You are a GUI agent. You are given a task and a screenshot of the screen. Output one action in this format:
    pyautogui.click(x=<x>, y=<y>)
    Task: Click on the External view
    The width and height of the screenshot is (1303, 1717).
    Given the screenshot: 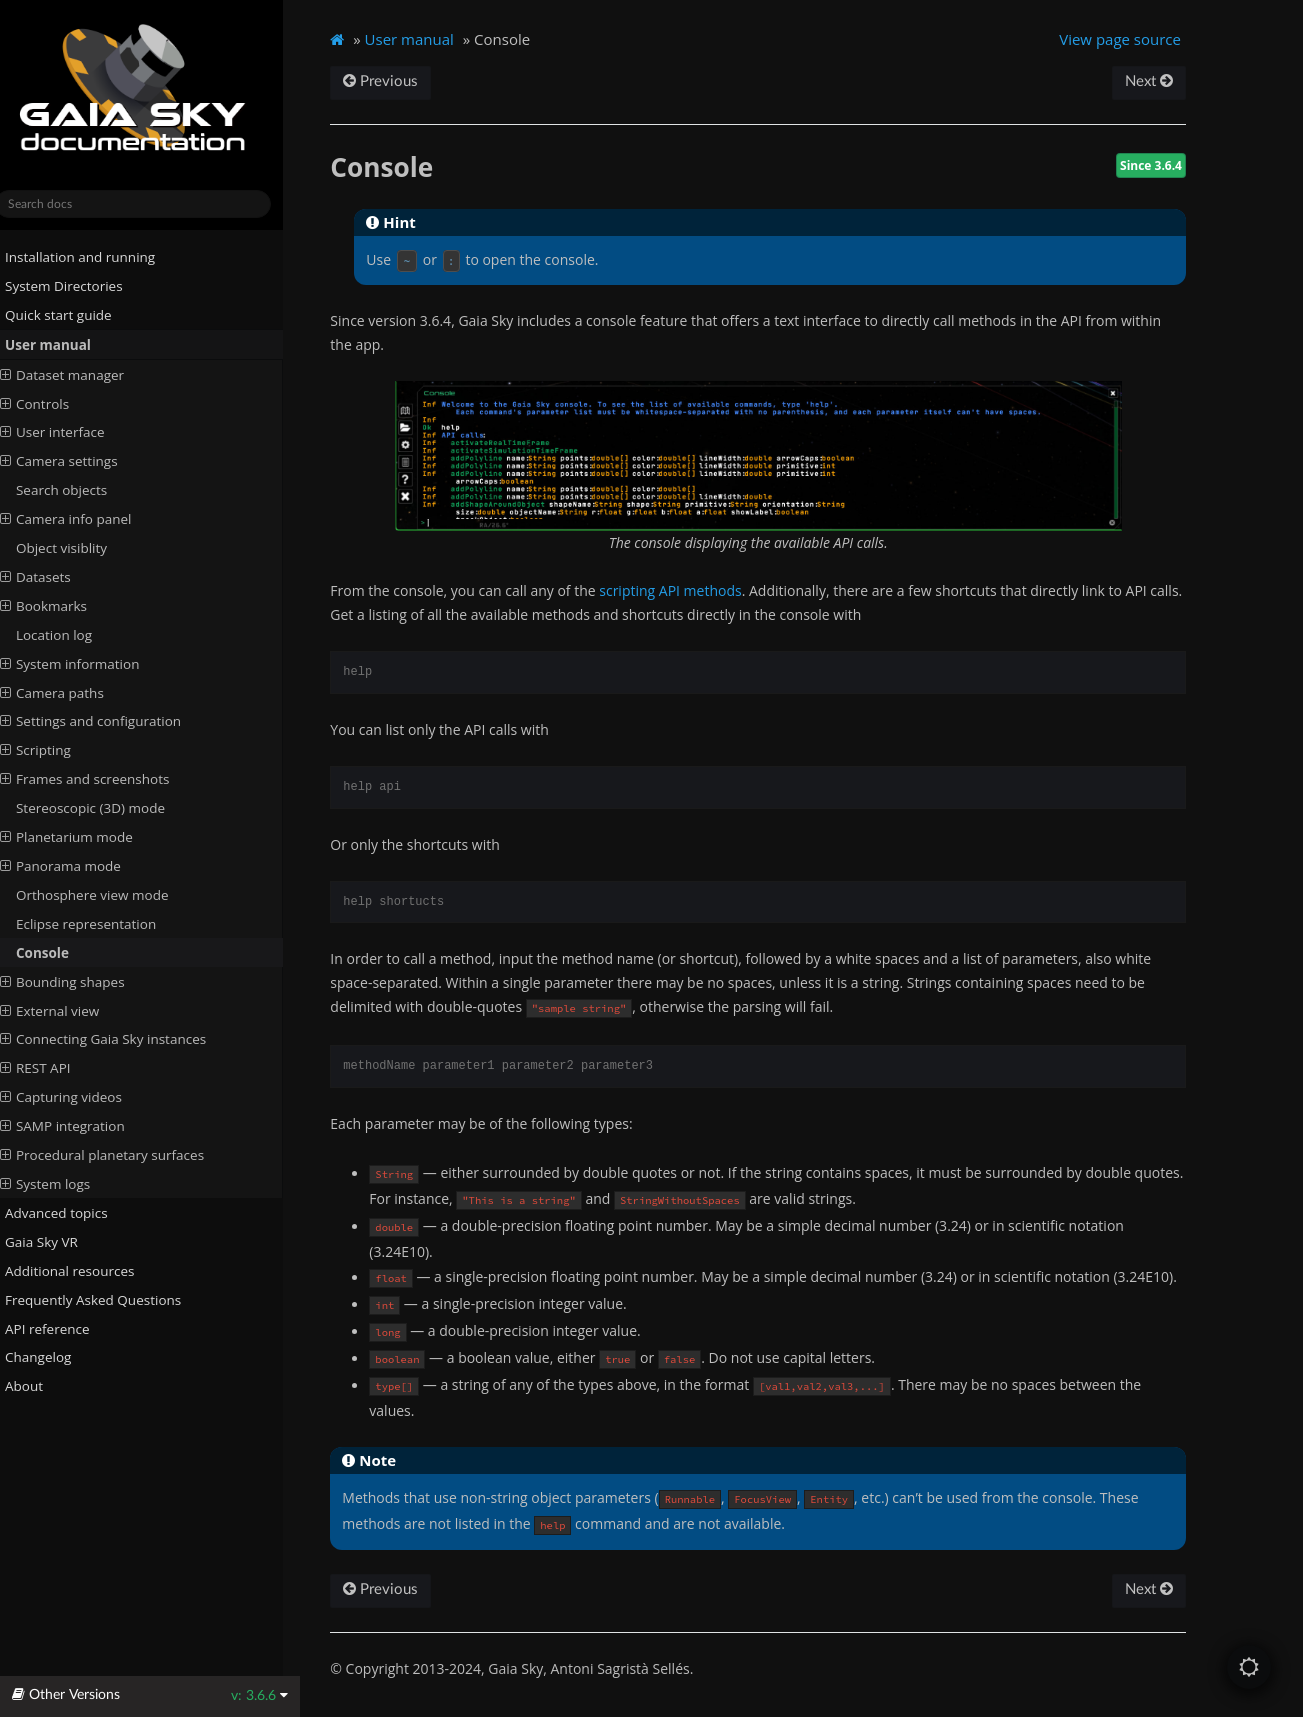 What is the action you would take?
    pyautogui.click(x=67, y=1010)
    